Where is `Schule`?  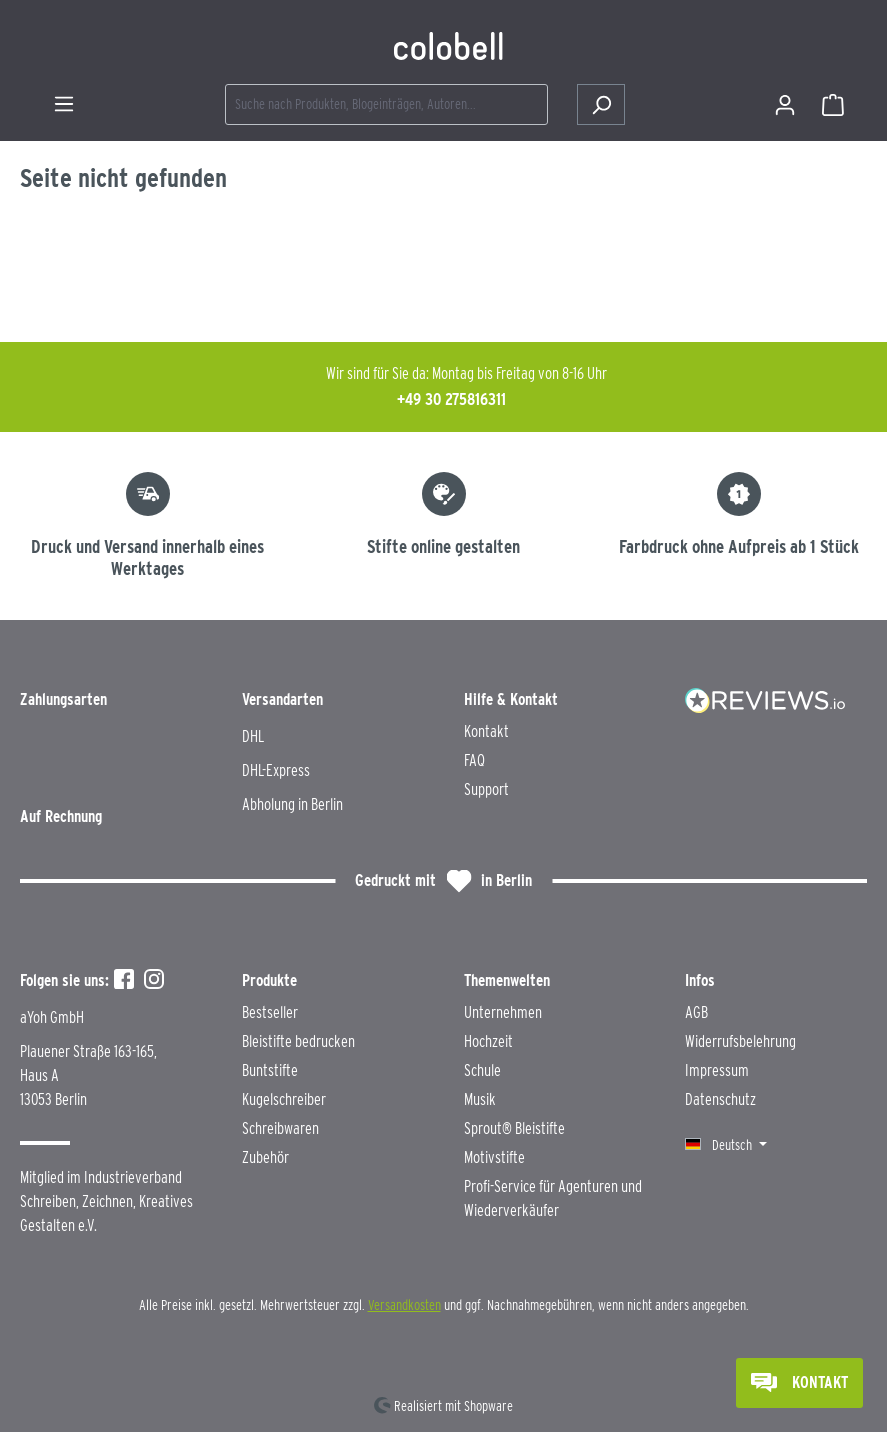 Schule is located at coordinates (482, 1070).